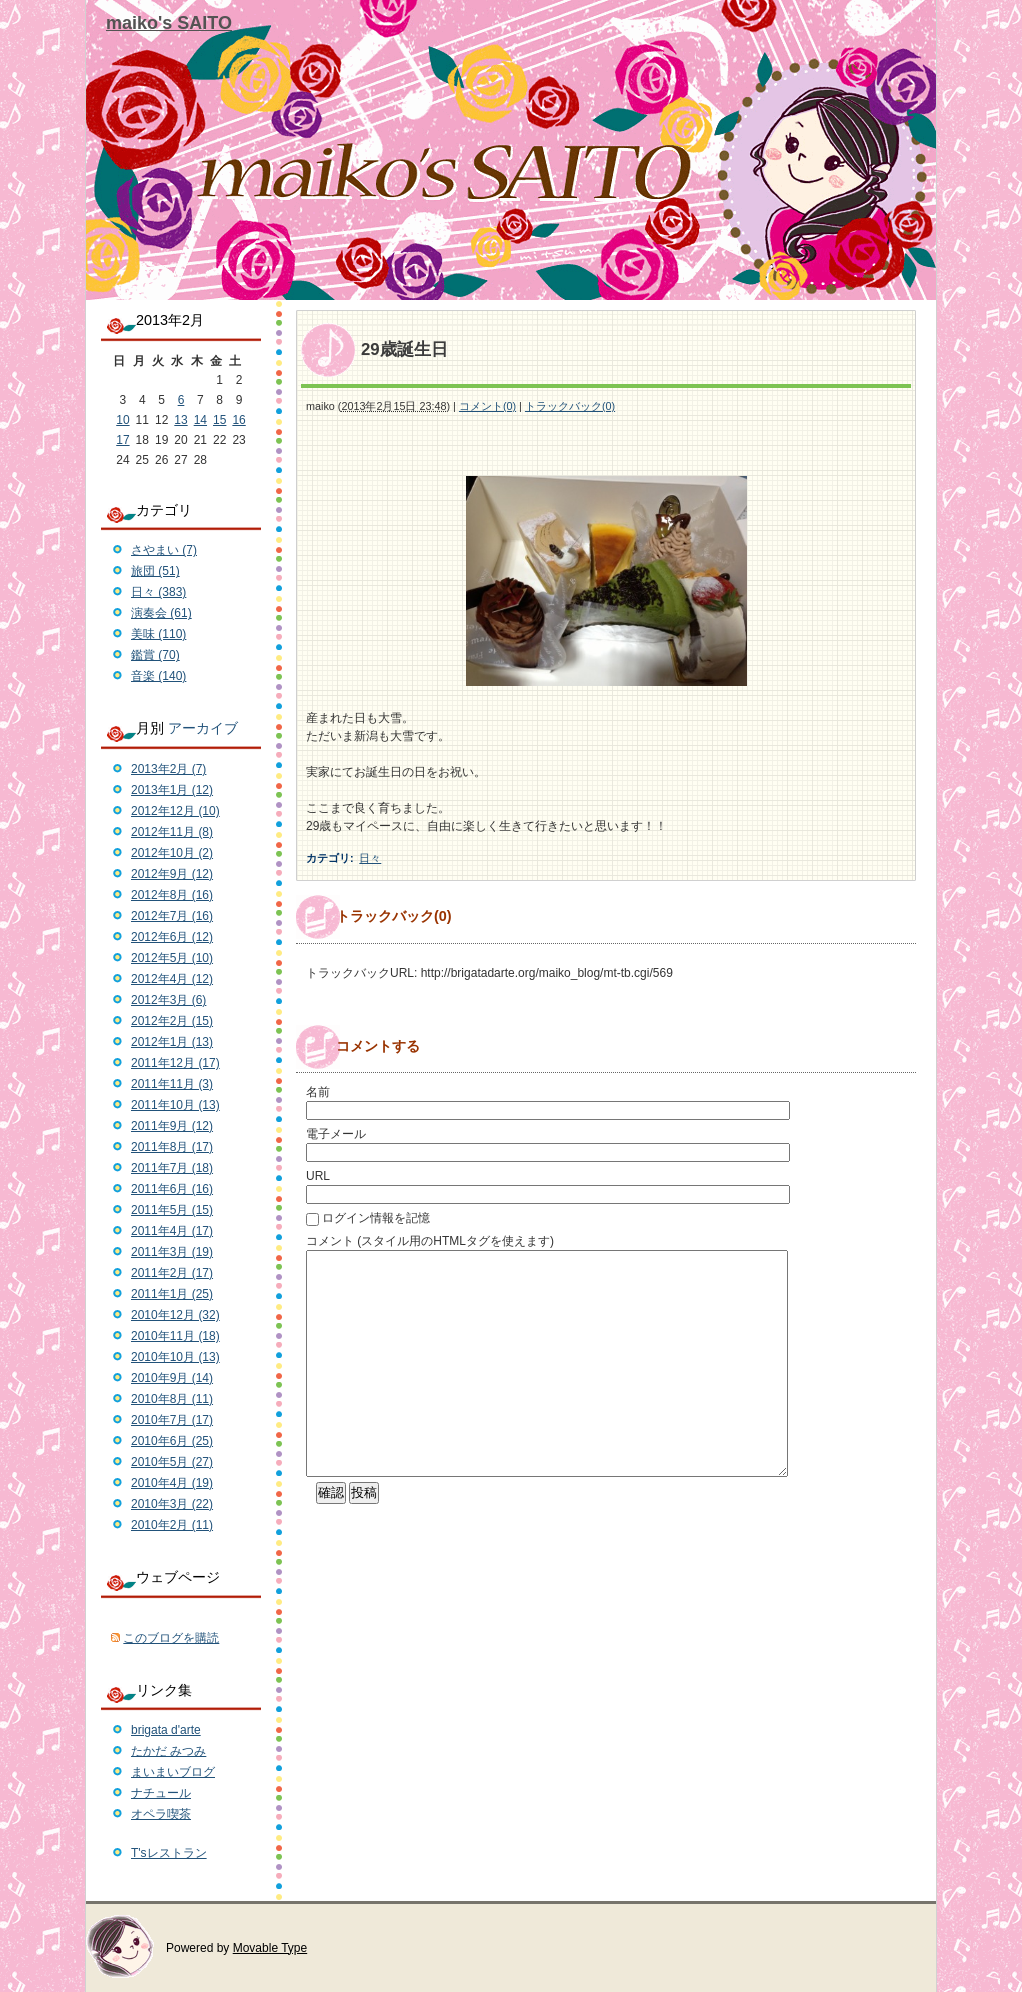  Describe the element at coordinates (376, 1218) in the screenshot. I see `ログイン情報を記憶` at that location.